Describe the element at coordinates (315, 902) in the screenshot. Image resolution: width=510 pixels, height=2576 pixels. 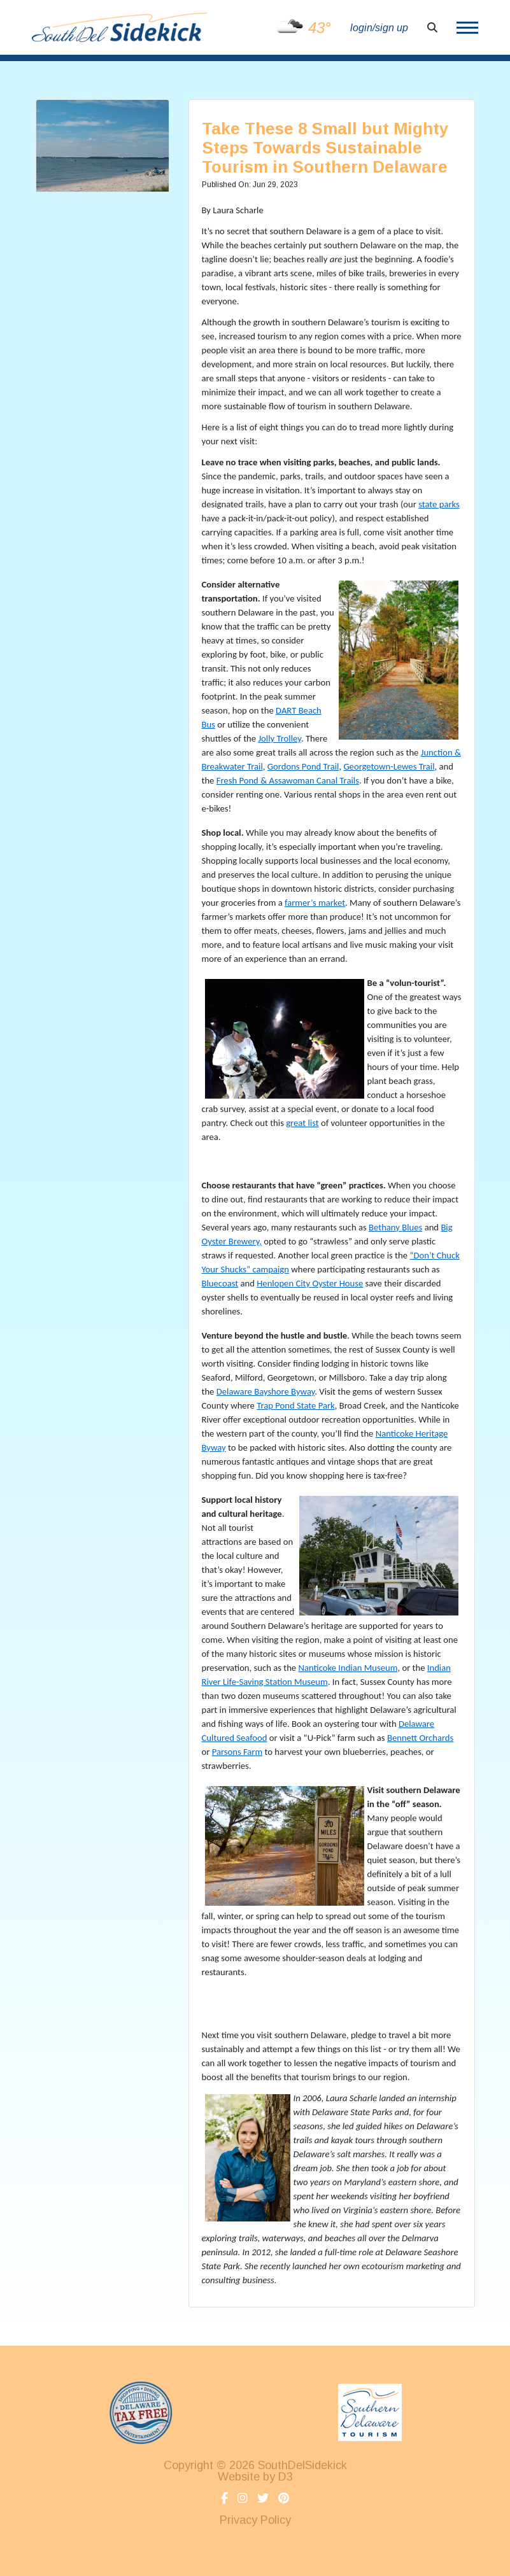
I see `farmer’s market` at that location.